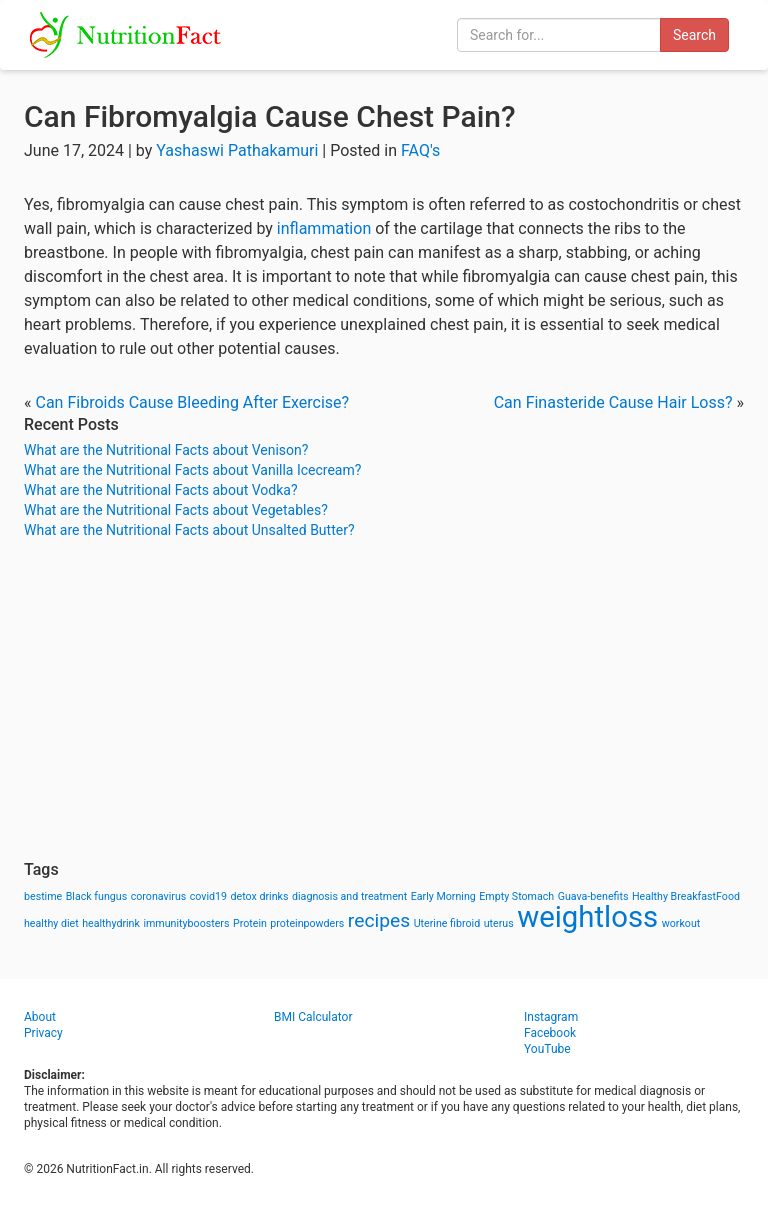 The image size is (768, 1227). What do you see at coordinates (313, 1017) in the screenshot?
I see `BMI Calculator` at bounding box center [313, 1017].